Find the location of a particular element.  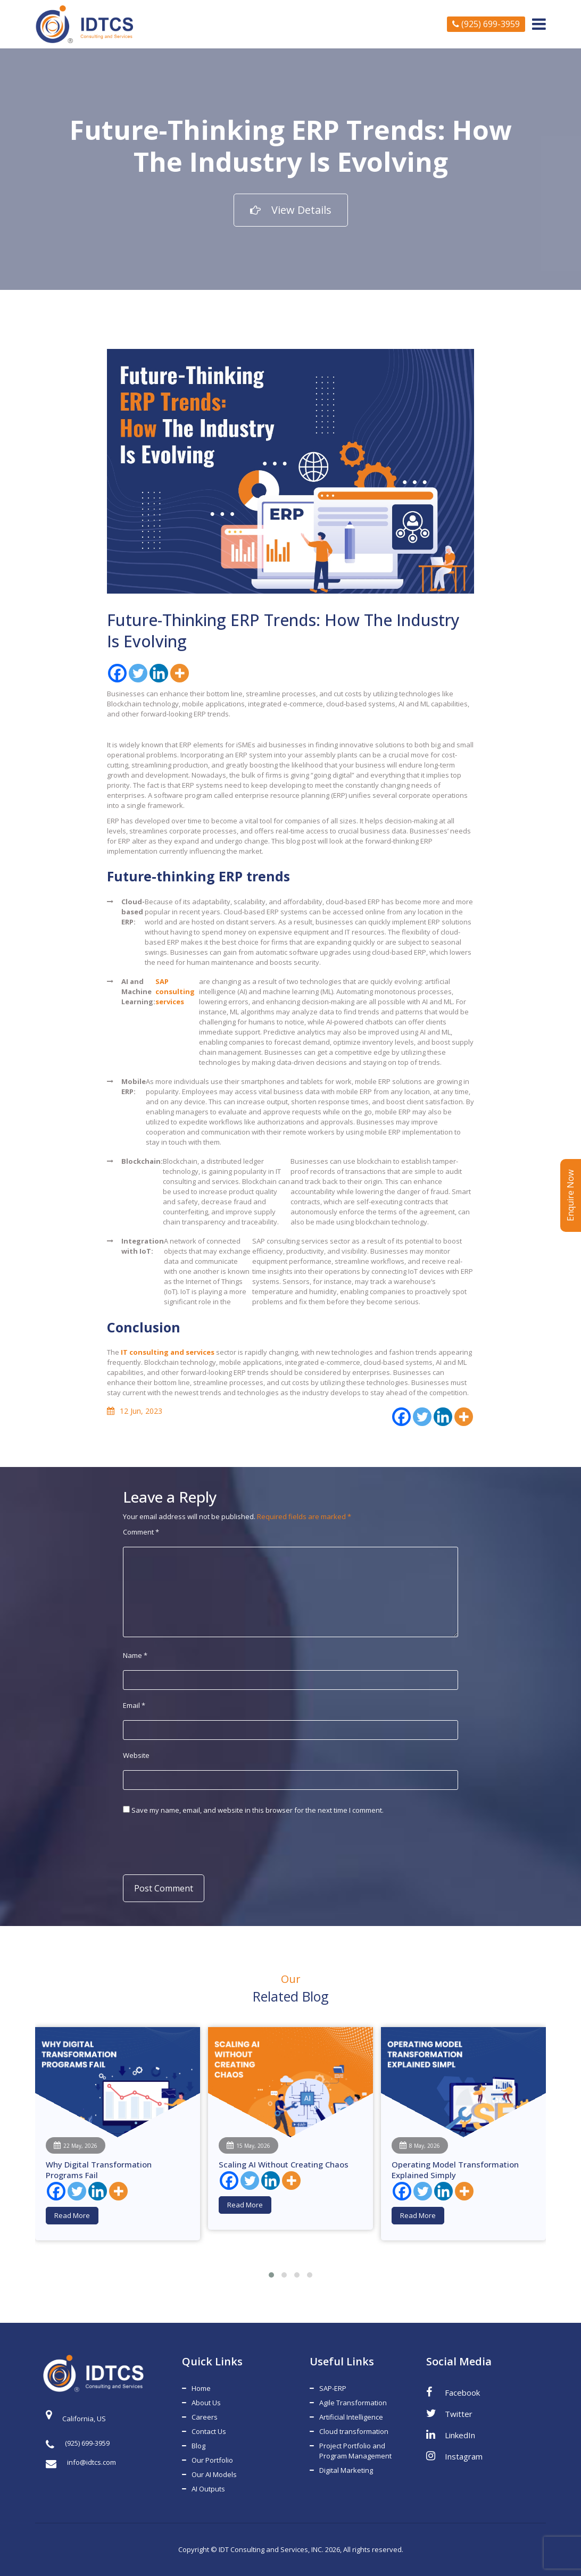

Cloud transformation is located at coordinates (353, 2431).